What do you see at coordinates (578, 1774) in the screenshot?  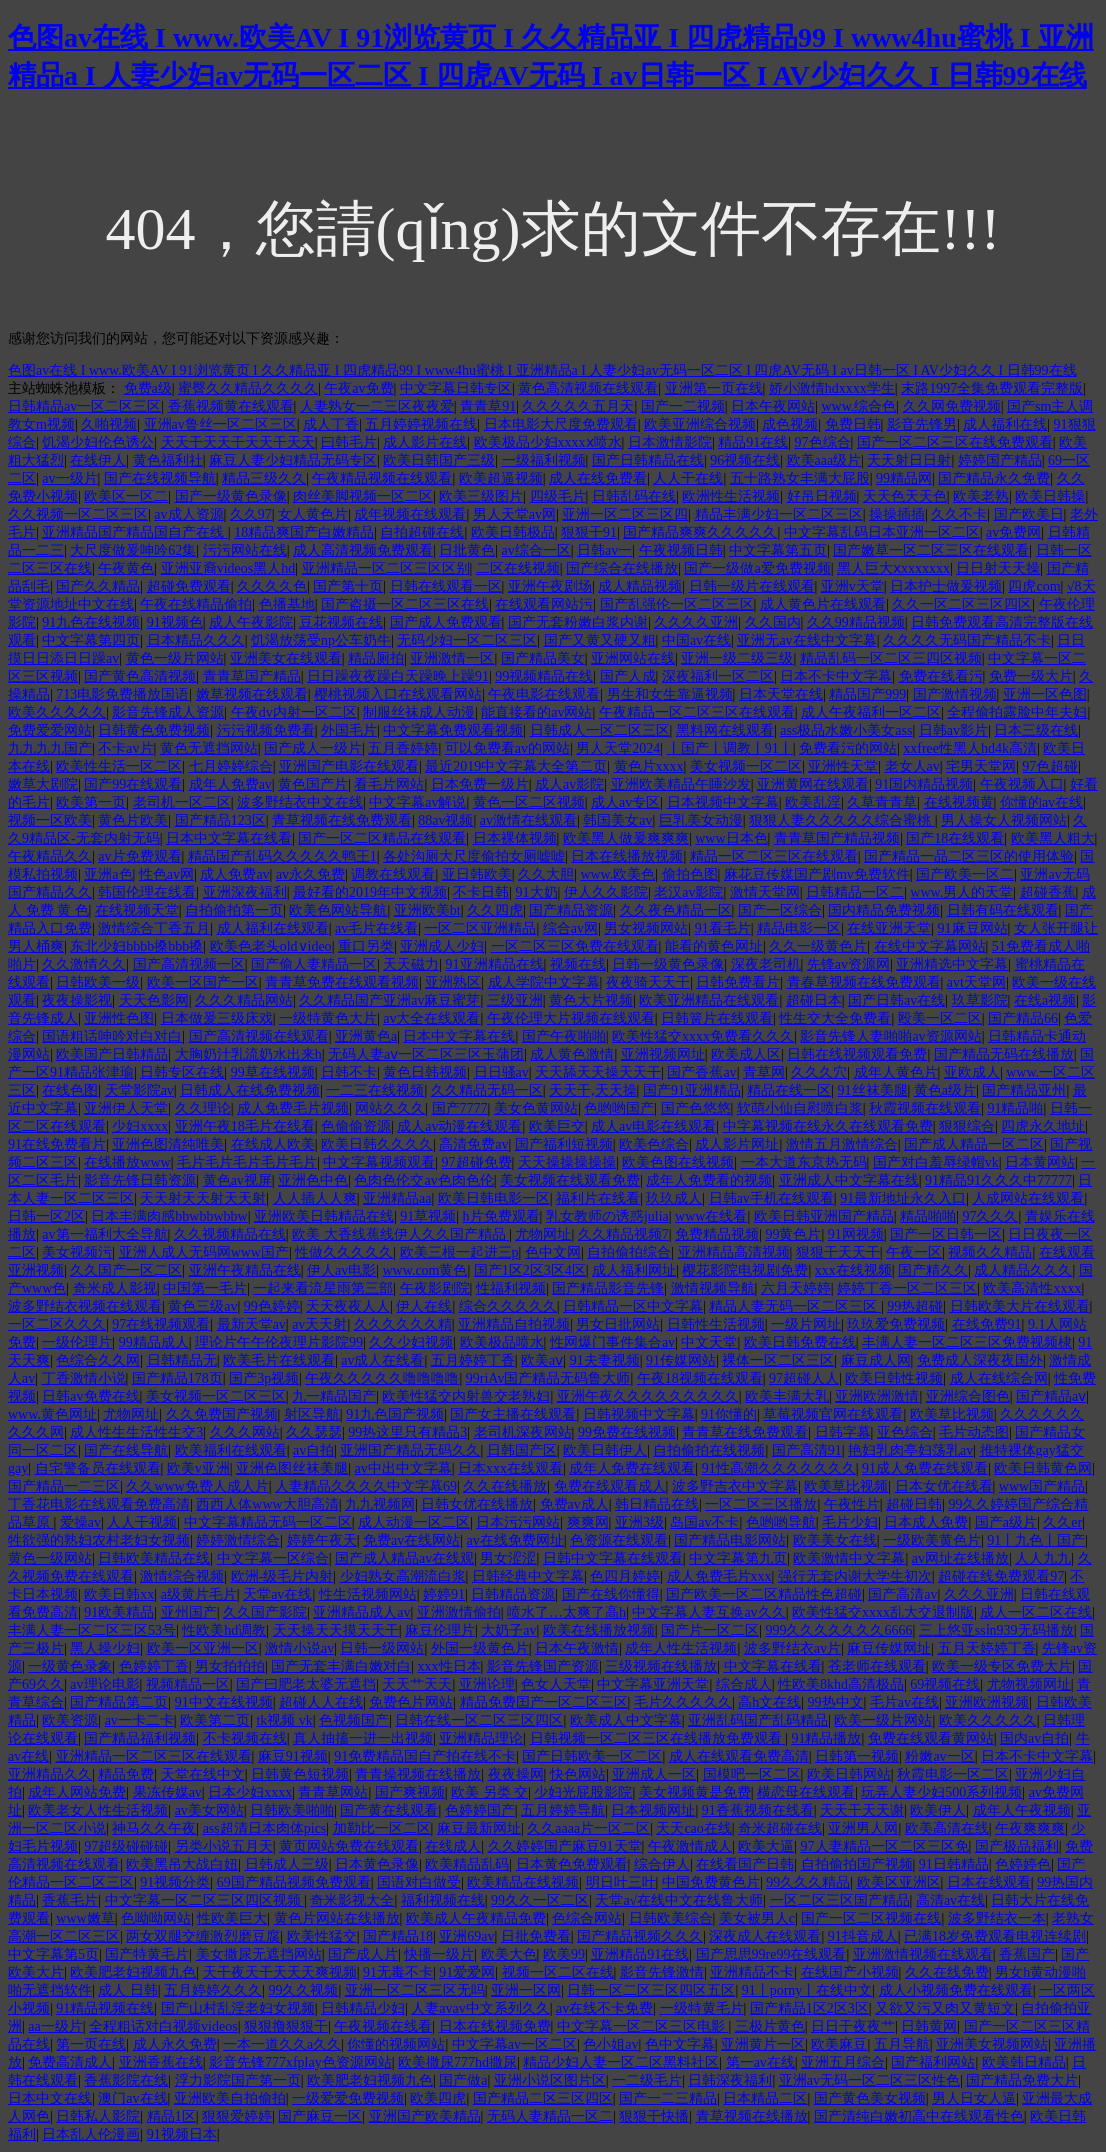 I see `快色网站` at bounding box center [578, 1774].